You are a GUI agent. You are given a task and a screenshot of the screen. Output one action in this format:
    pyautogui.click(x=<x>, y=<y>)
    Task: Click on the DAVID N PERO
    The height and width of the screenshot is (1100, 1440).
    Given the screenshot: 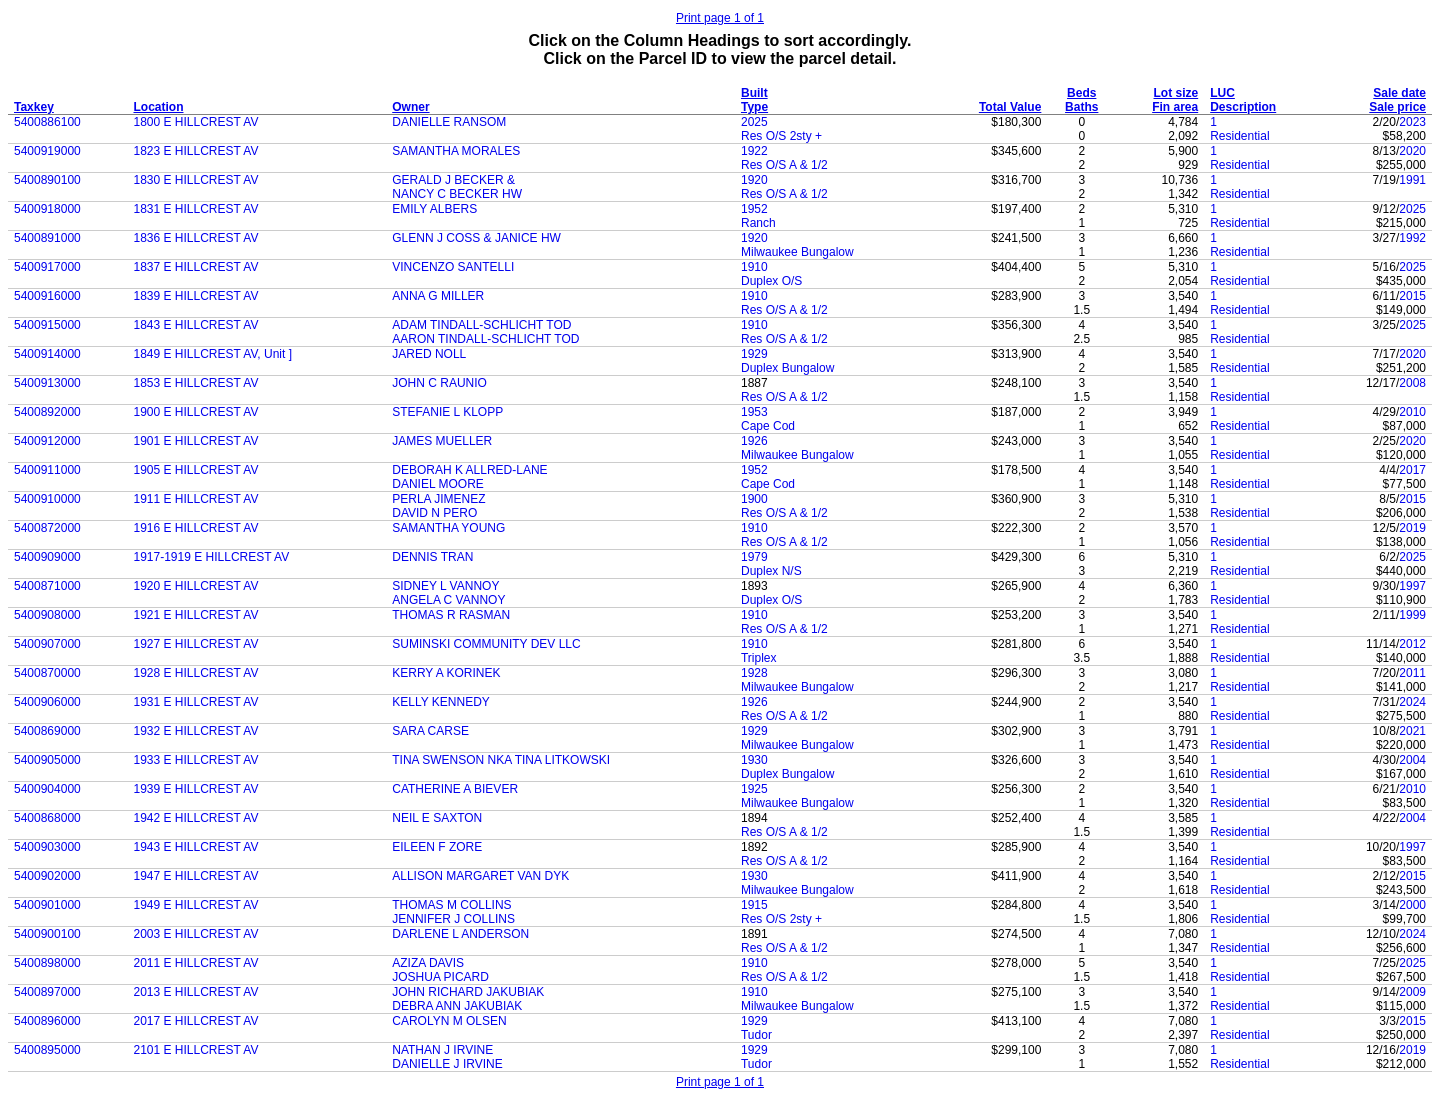 What is the action you would take?
    pyautogui.click(x=434, y=513)
    